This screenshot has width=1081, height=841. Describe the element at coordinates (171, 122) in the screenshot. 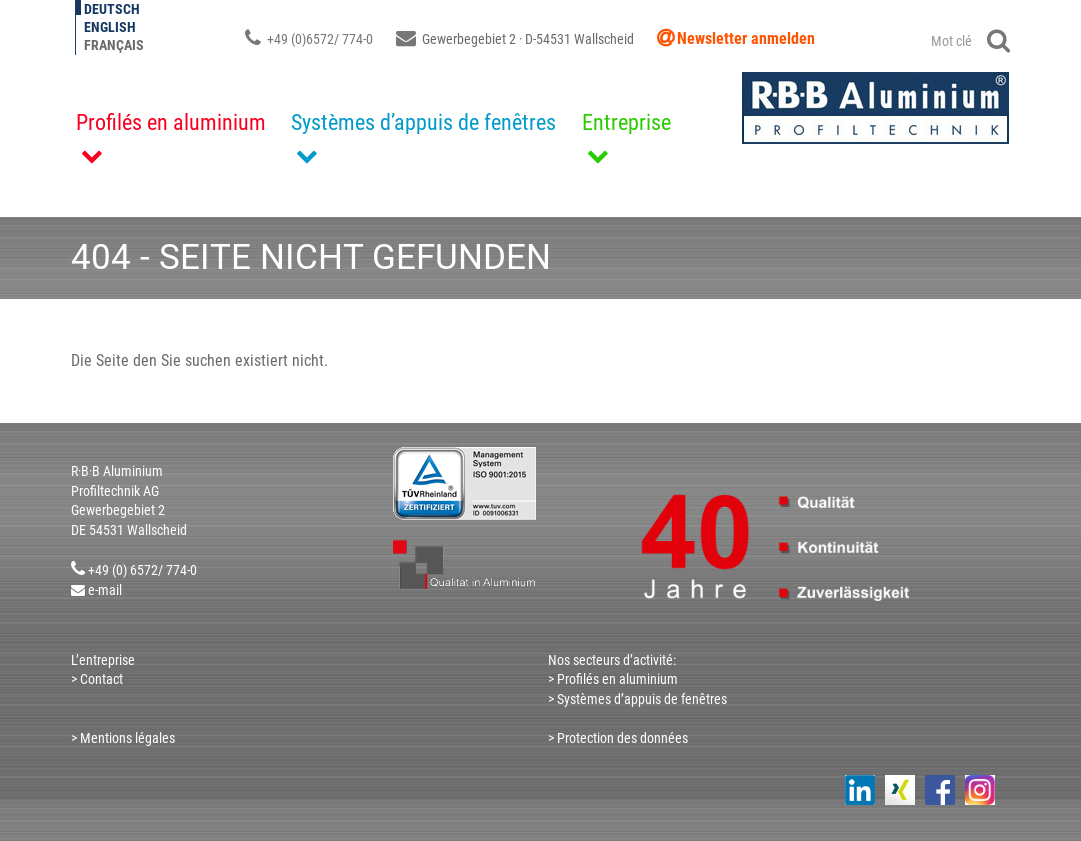

I see `Profilés en aluminium` at that location.